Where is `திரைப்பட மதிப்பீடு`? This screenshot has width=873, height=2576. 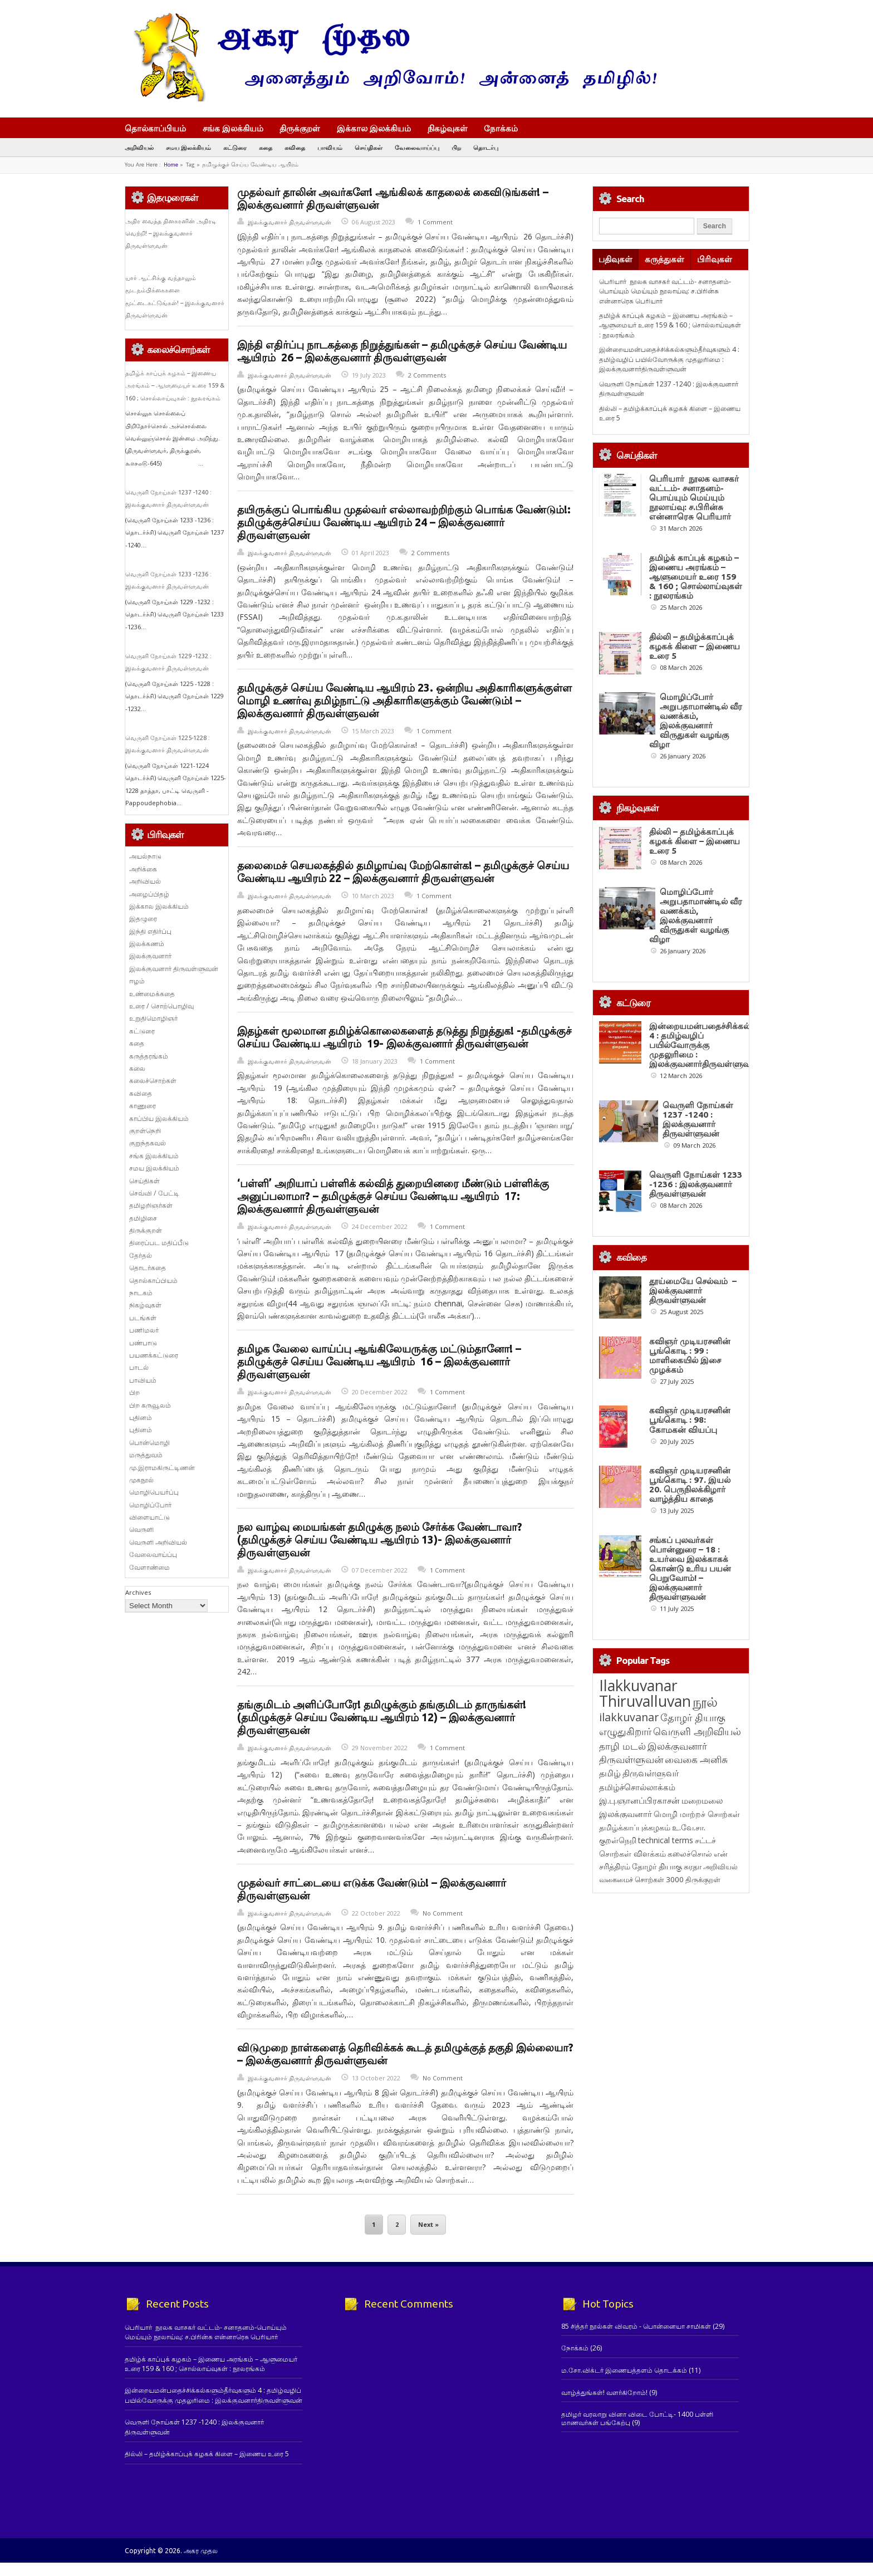
திரைப்பட மதிப்பீடு is located at coordinates (159, 1242).